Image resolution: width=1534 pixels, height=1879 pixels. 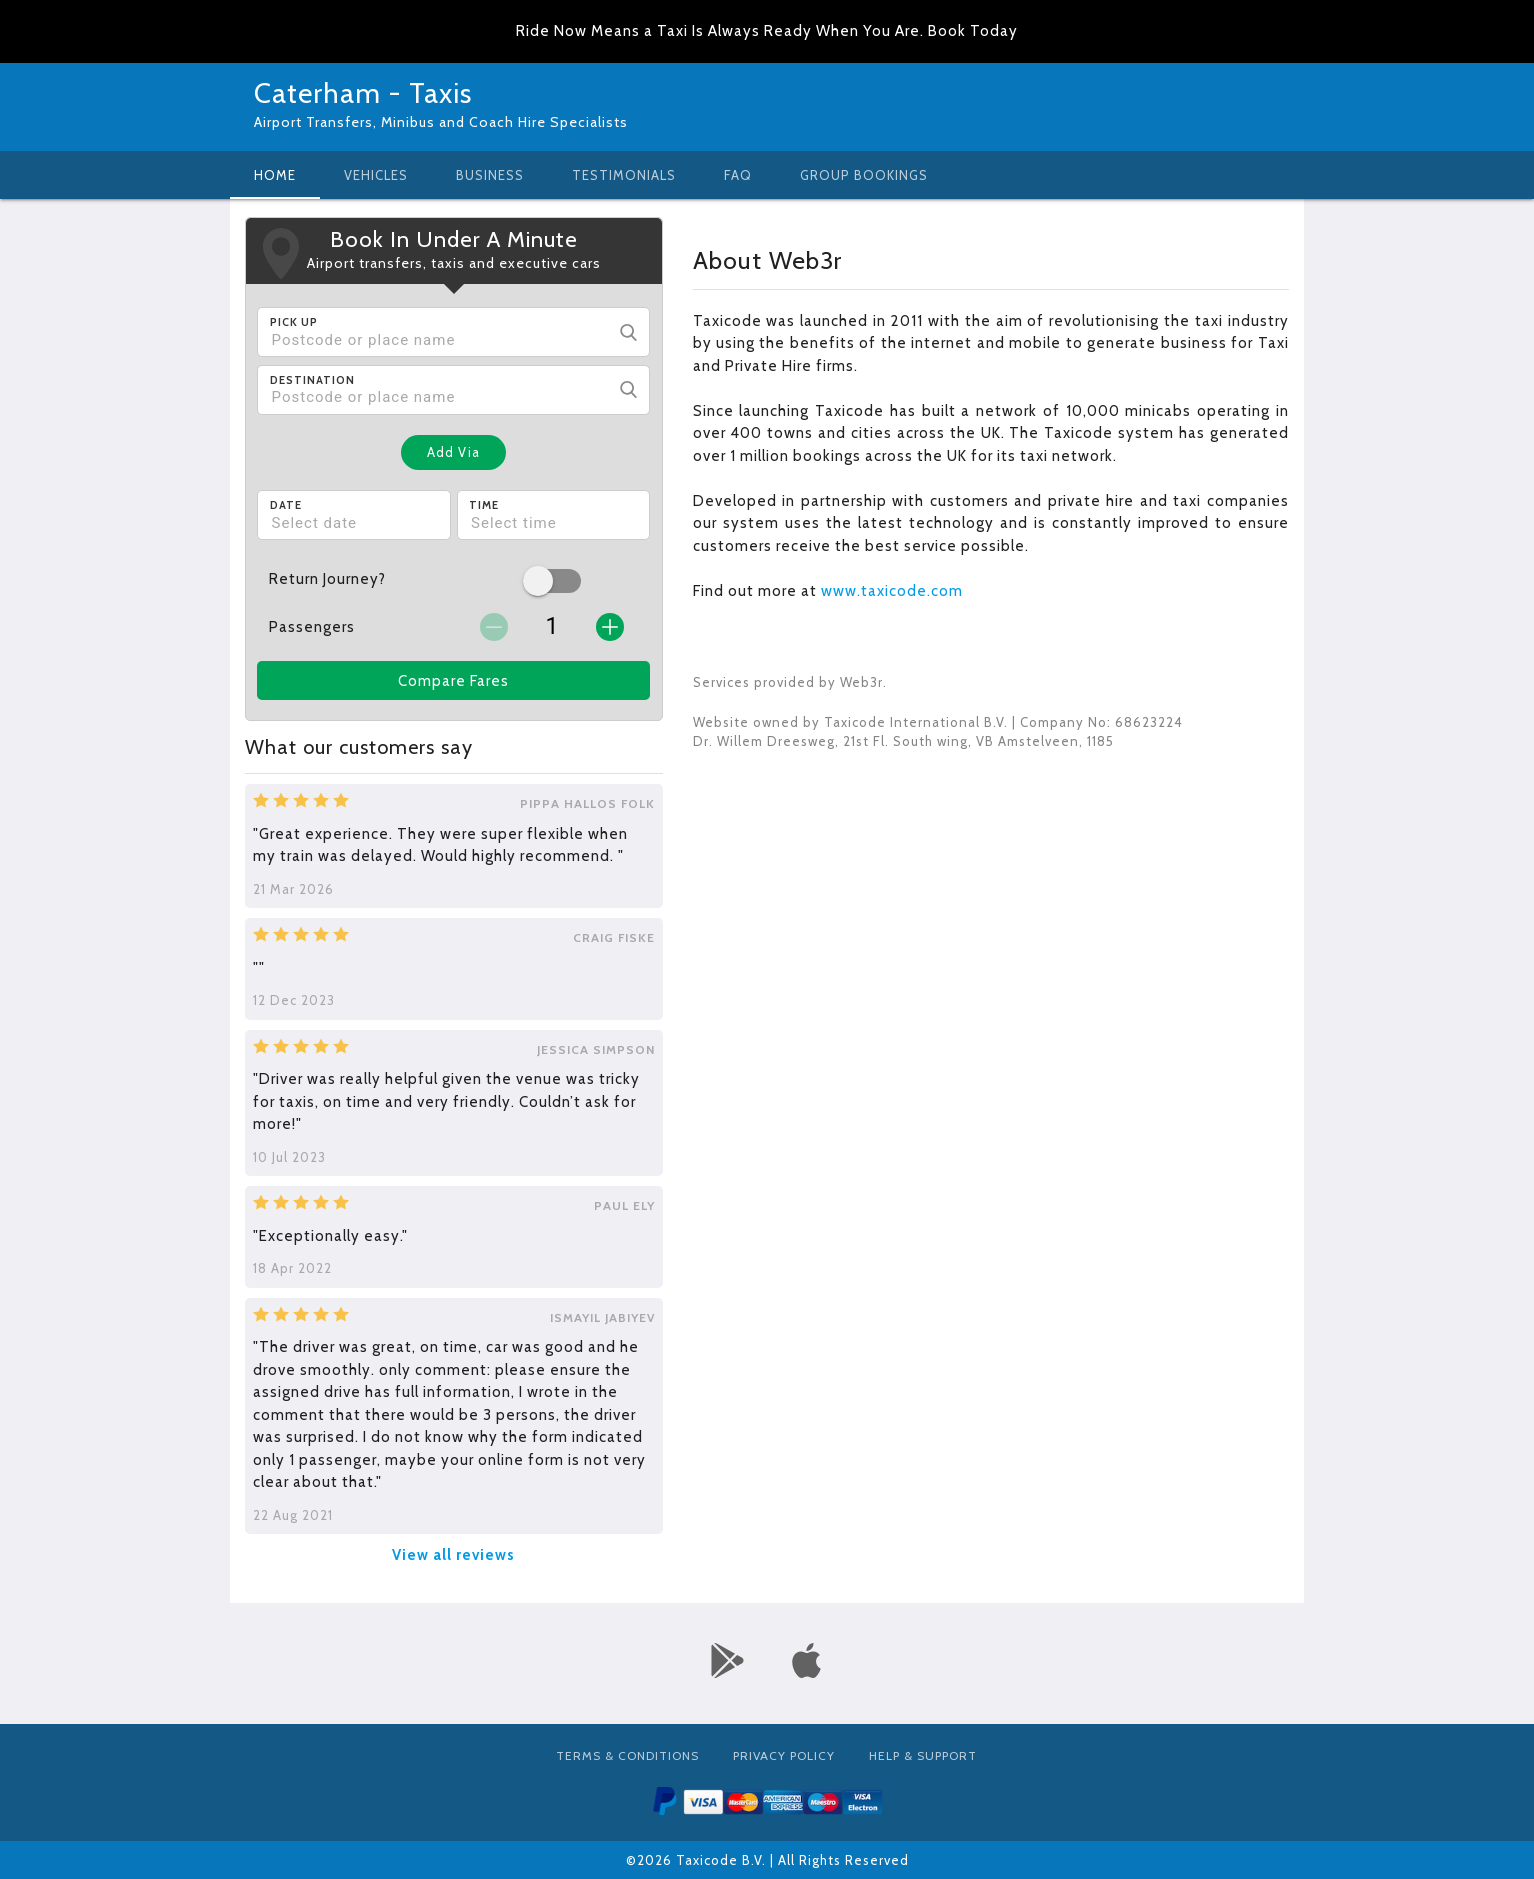 I want to click on Terms & Conditions, so click(x=627, y=1755).